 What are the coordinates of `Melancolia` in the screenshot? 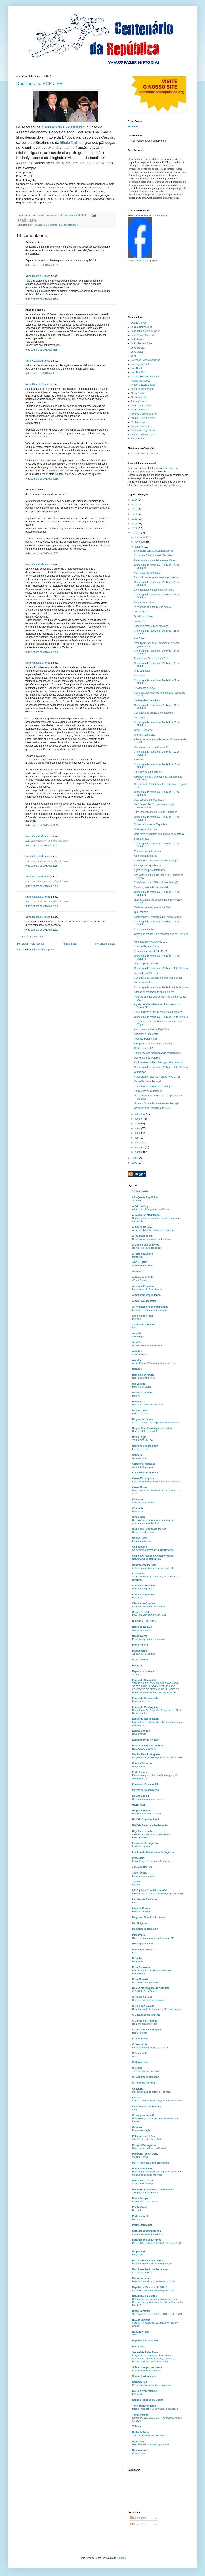 It's located at (137, 2394).